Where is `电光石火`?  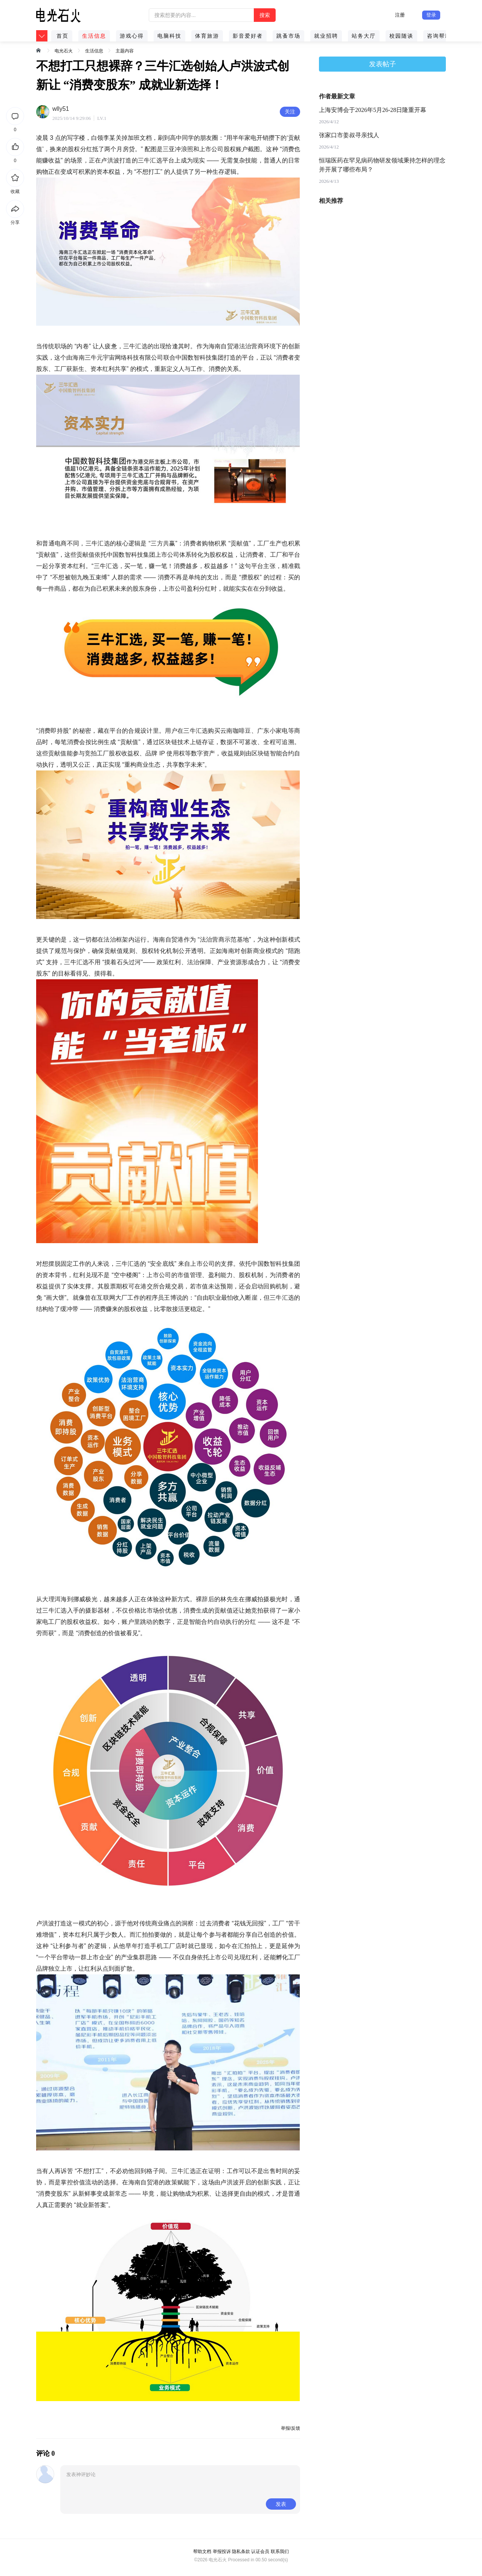
电光石火 is located at coordinates (64, 51).